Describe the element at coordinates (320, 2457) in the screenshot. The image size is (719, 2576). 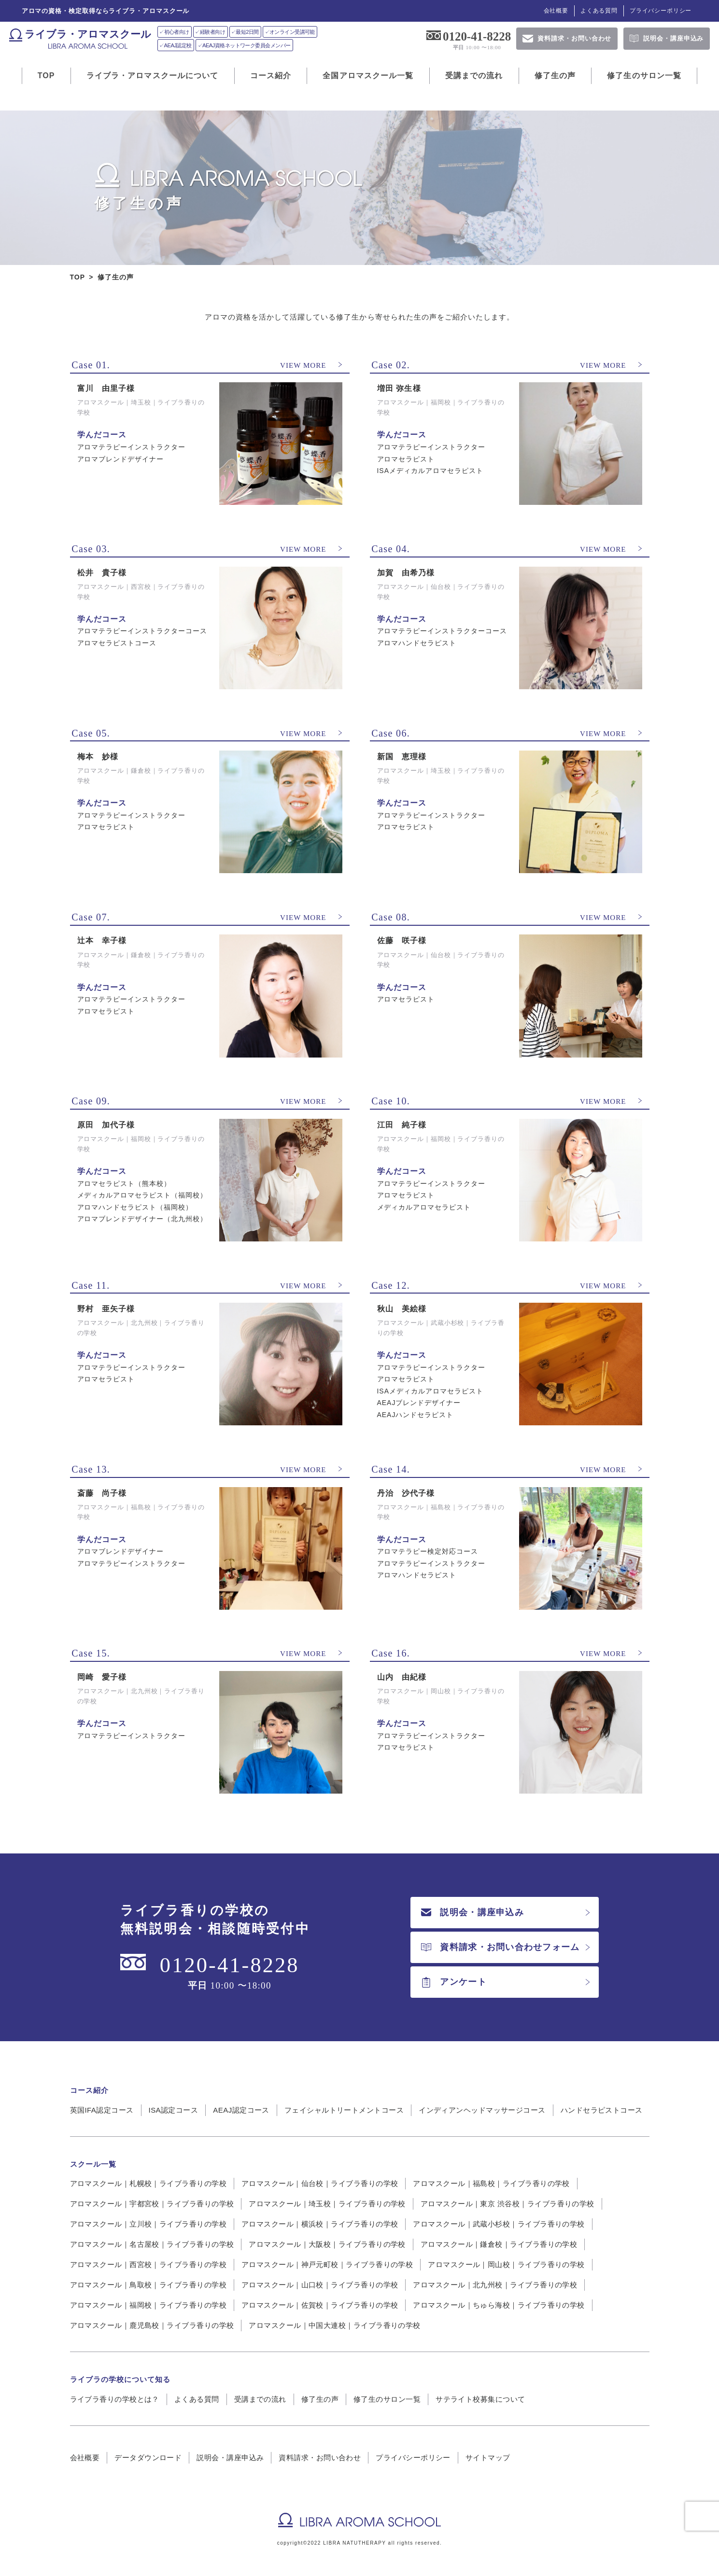
I see `資料請求・お問い合わせ` at that location.